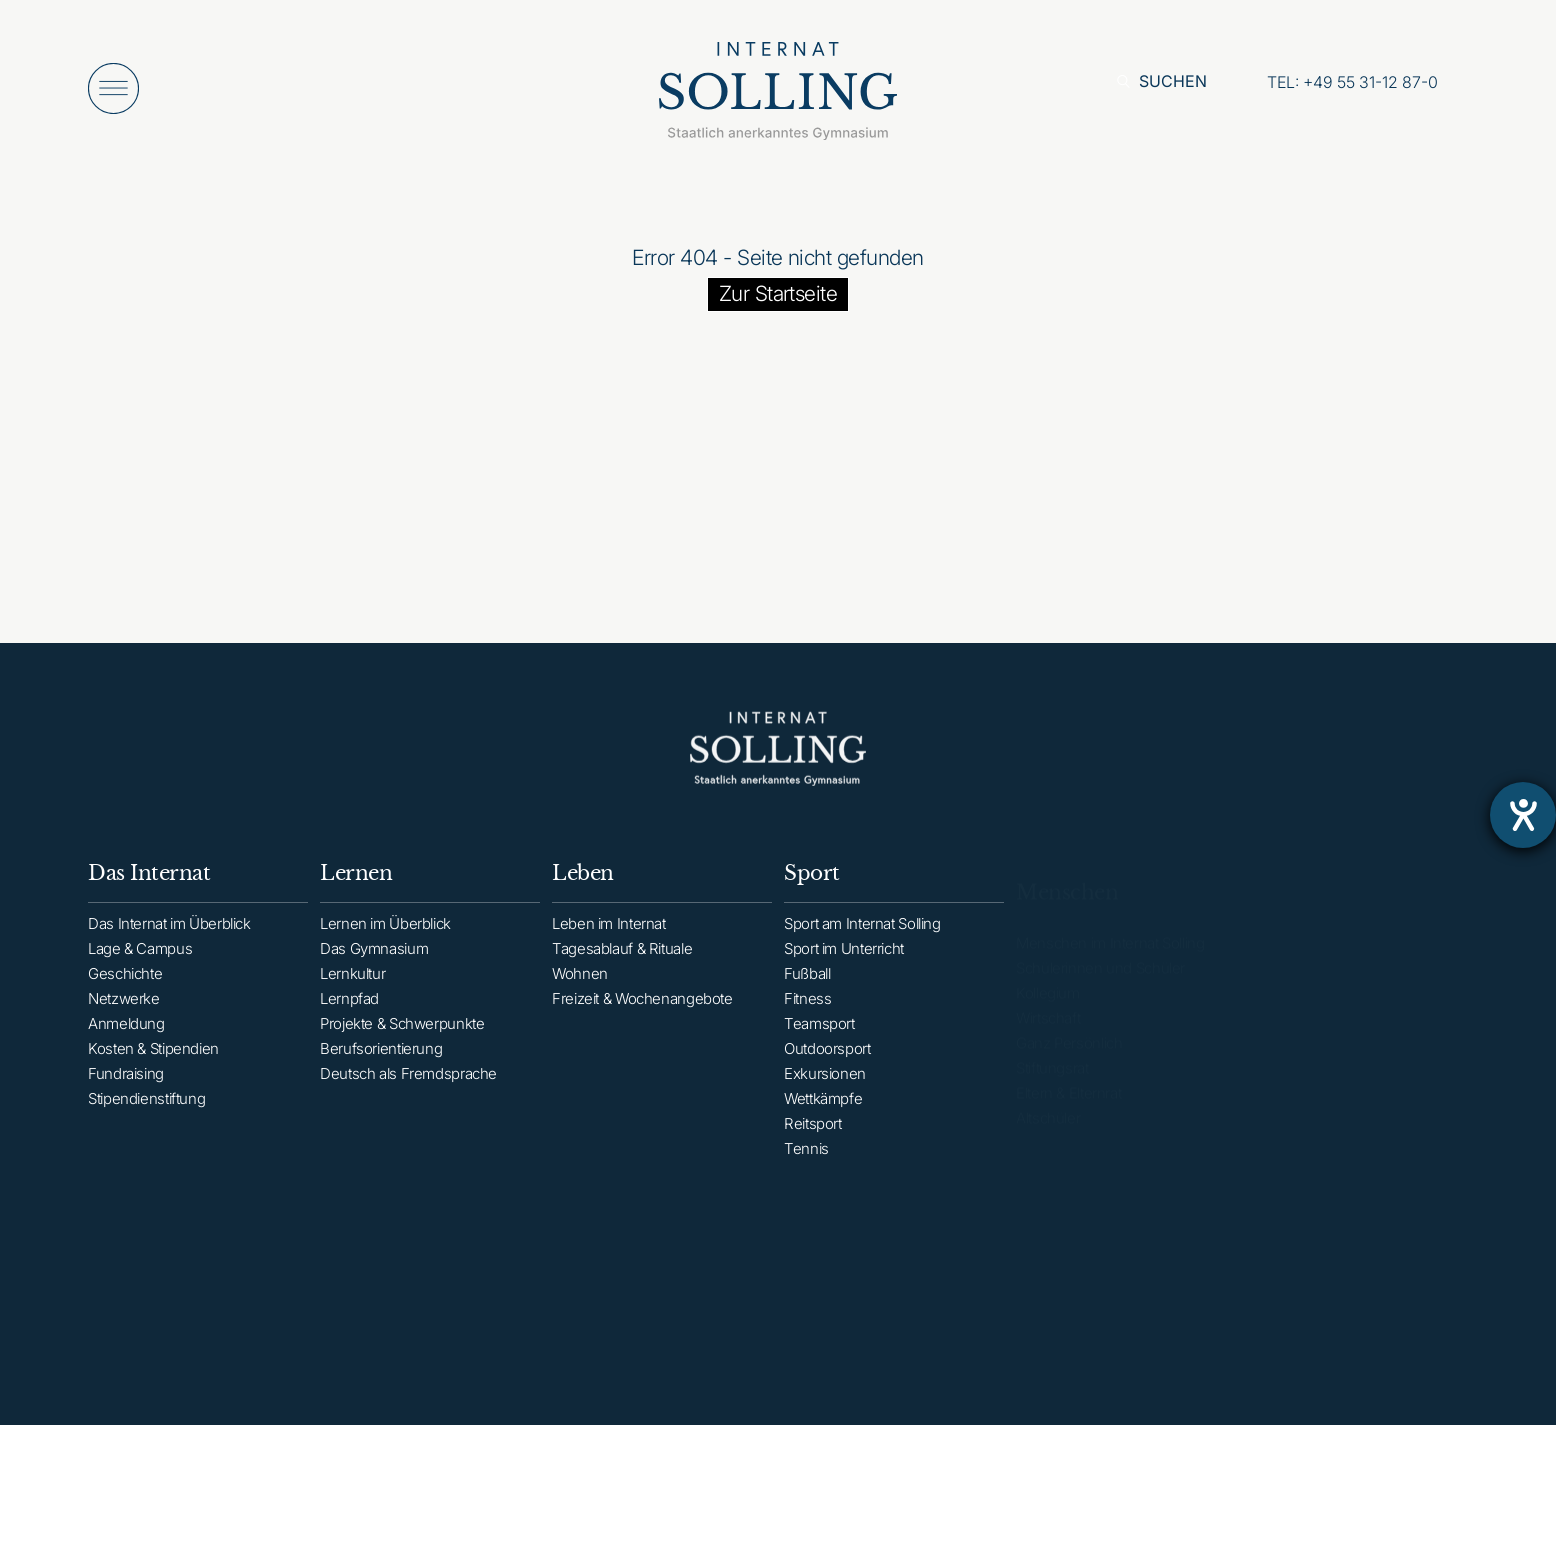 The width and height of the screenshot is (1556, 1564). What do you see at coordinates (374, 963) in the screenshot?
I see `Das Gymnasium` at bounding box center [374, 963].